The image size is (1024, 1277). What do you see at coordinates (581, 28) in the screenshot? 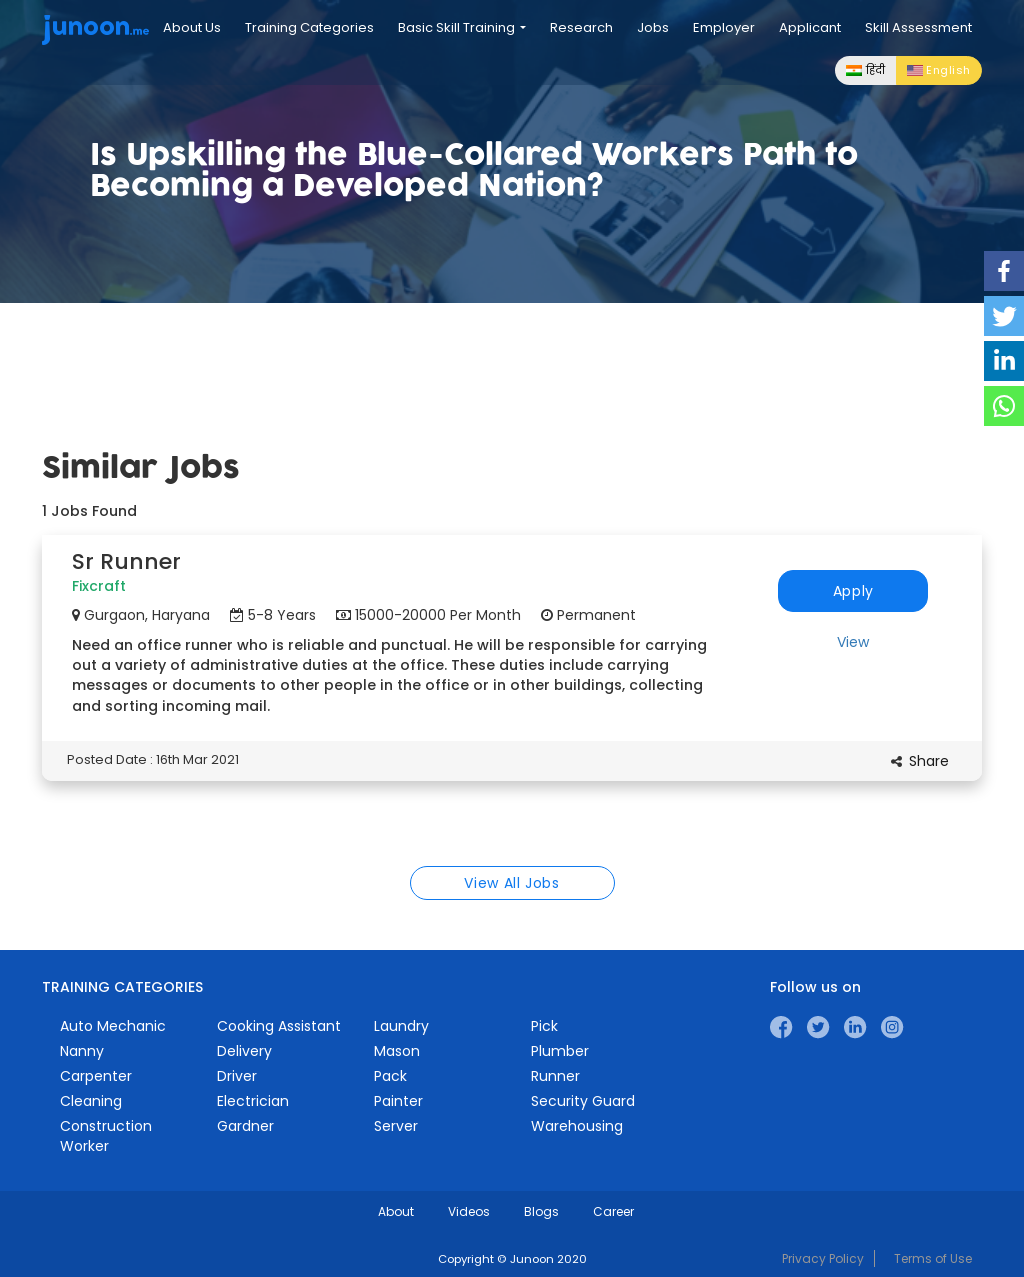
I see `Research` at bounding box center [581, 28].